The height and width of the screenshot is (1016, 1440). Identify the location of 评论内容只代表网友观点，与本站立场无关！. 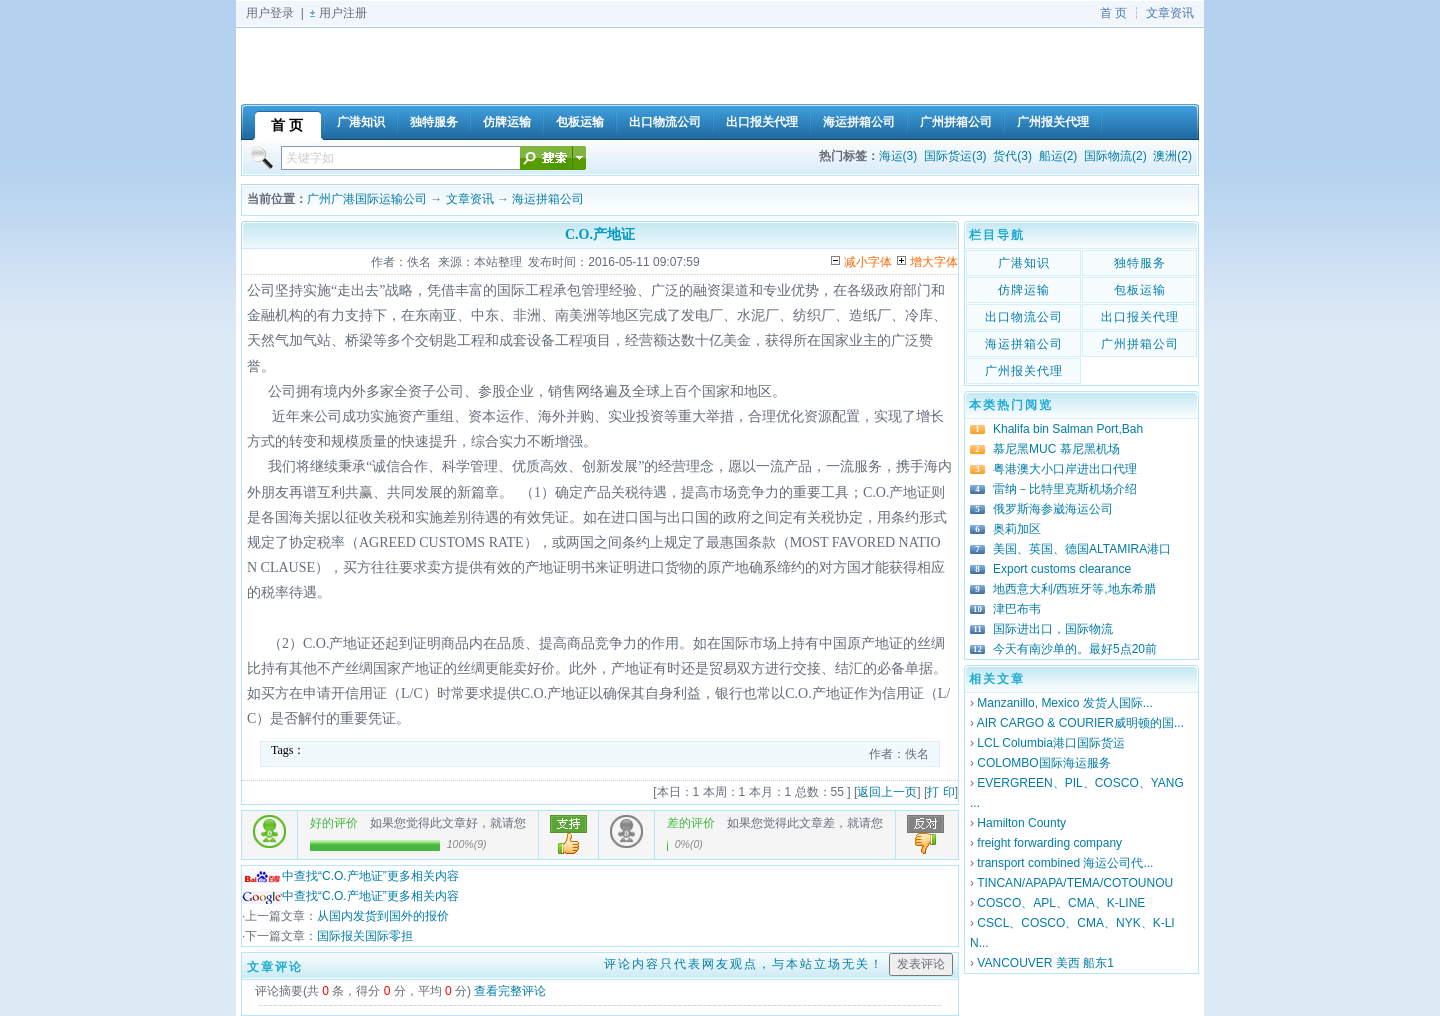
(744, 964).